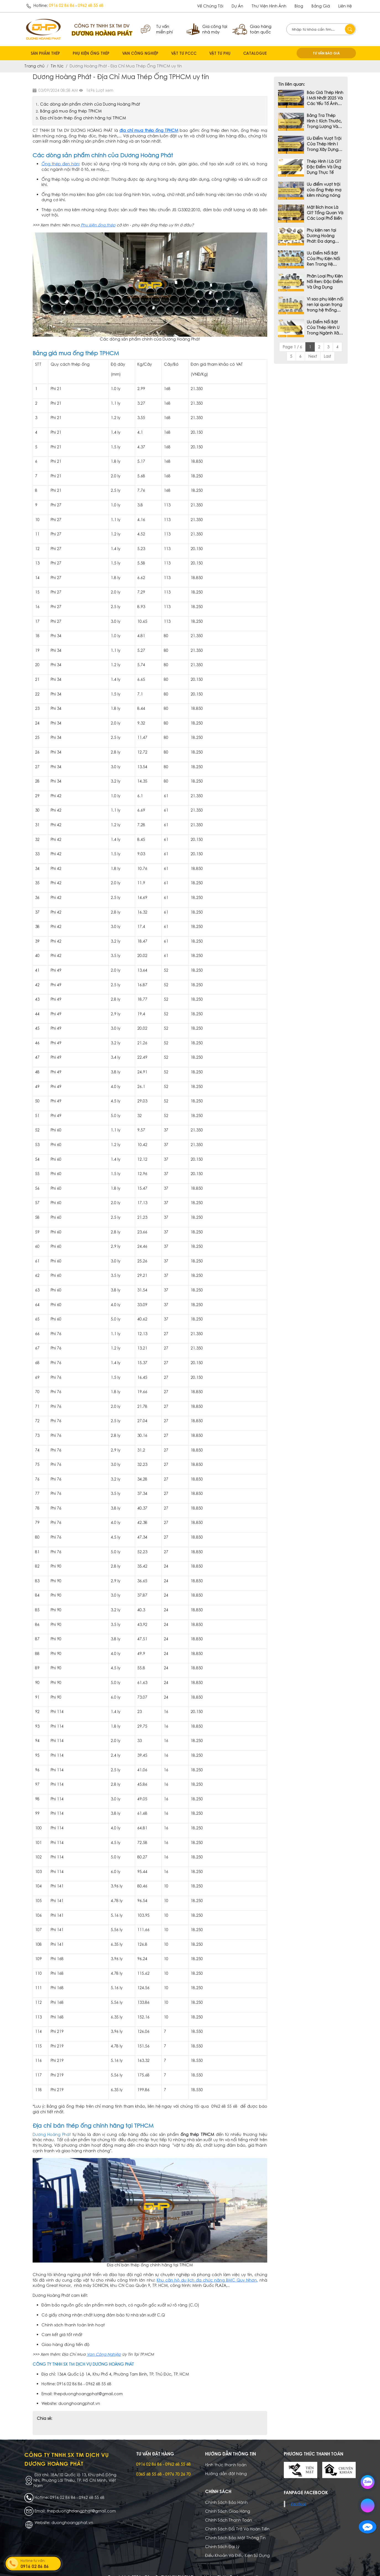 This screenshot has height=2576, width=380. Describe the element at coordinates (324, 327) in the screenshot. I see `Ưu Điểm Nổi Bật Của Thép Hình U Trong Ngành Xây Dựng` at that location.